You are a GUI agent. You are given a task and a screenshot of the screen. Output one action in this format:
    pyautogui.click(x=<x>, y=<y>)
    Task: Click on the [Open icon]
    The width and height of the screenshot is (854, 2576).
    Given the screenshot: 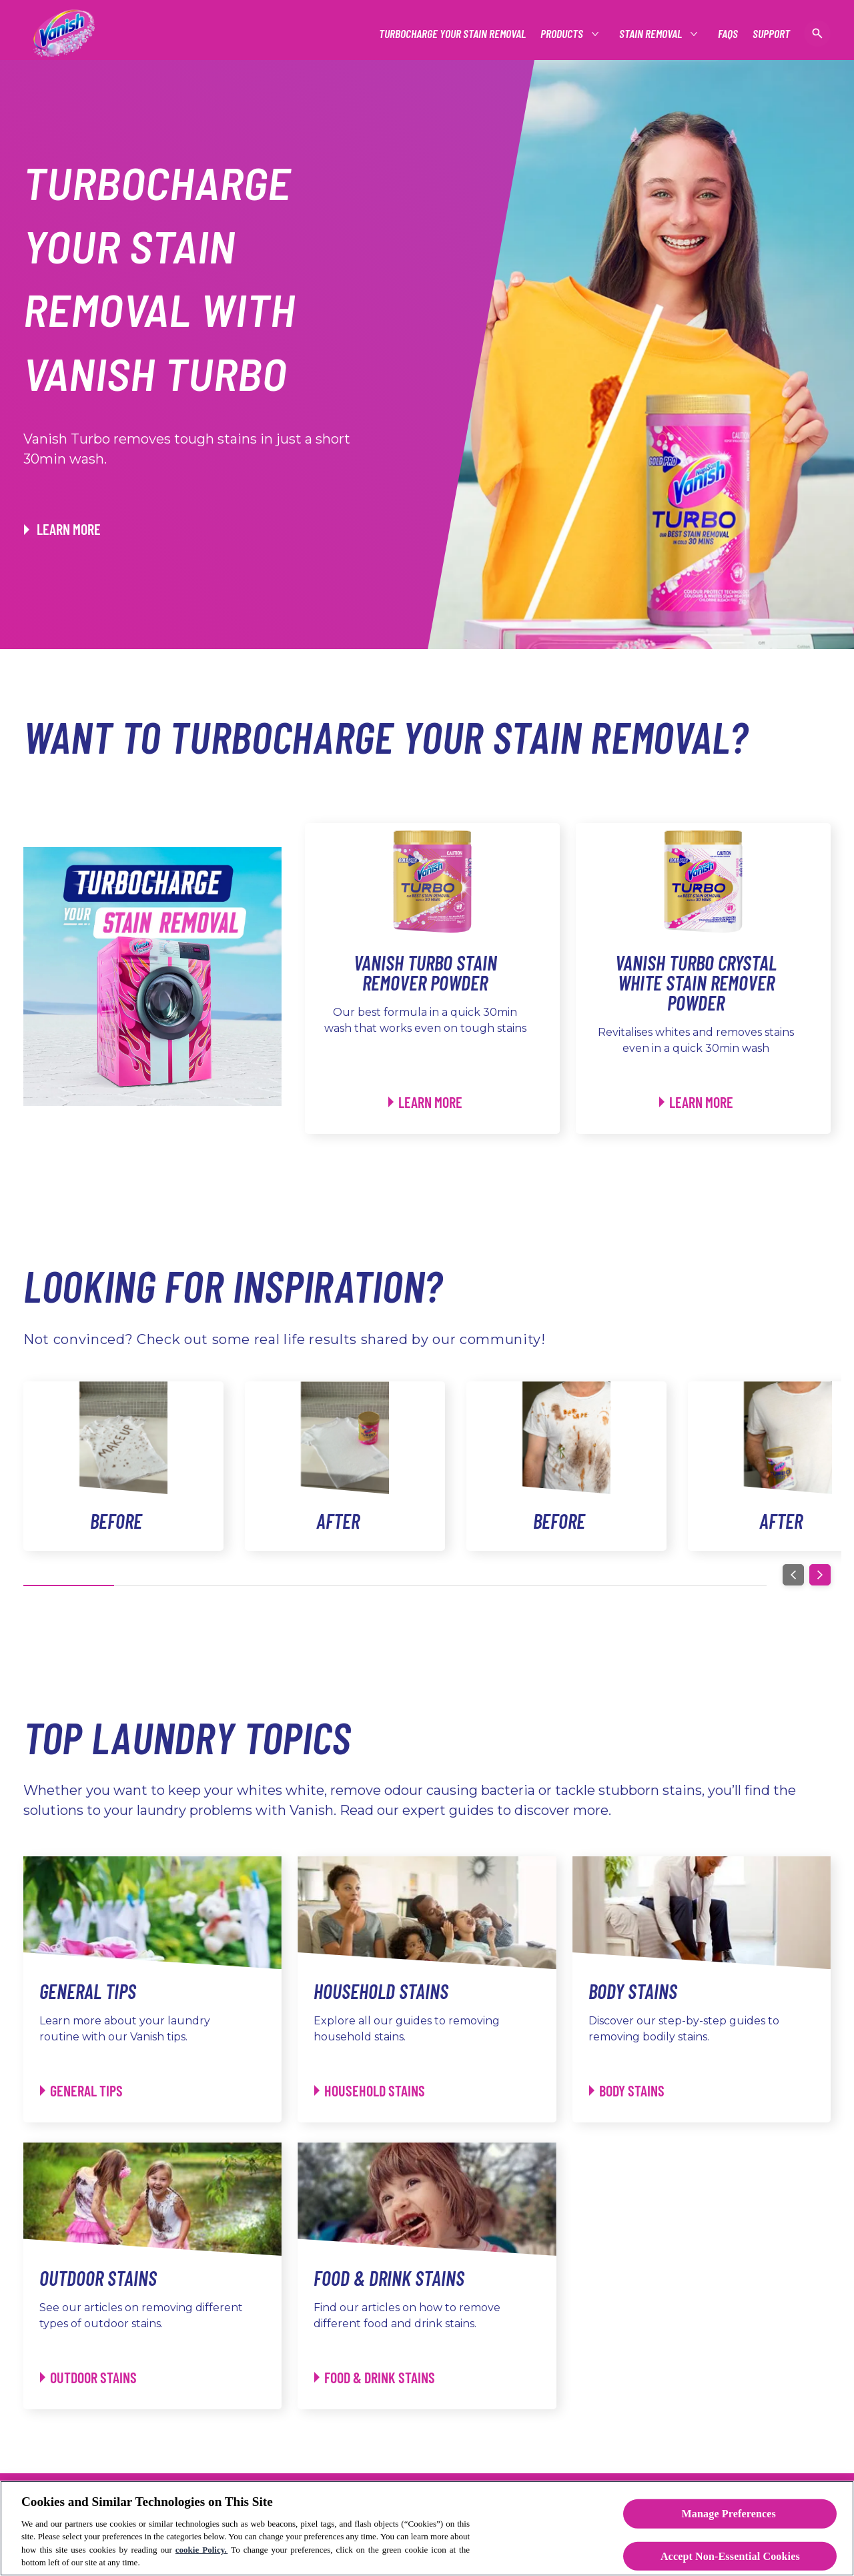 What is the action you would take?
    pyautogui.click(x=817, y=33)
    